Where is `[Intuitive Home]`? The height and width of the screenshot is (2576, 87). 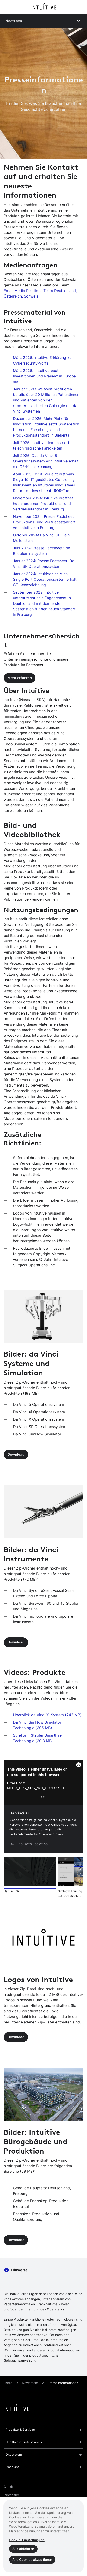
[Intuitive Home] is located at coordinates (43, 7).